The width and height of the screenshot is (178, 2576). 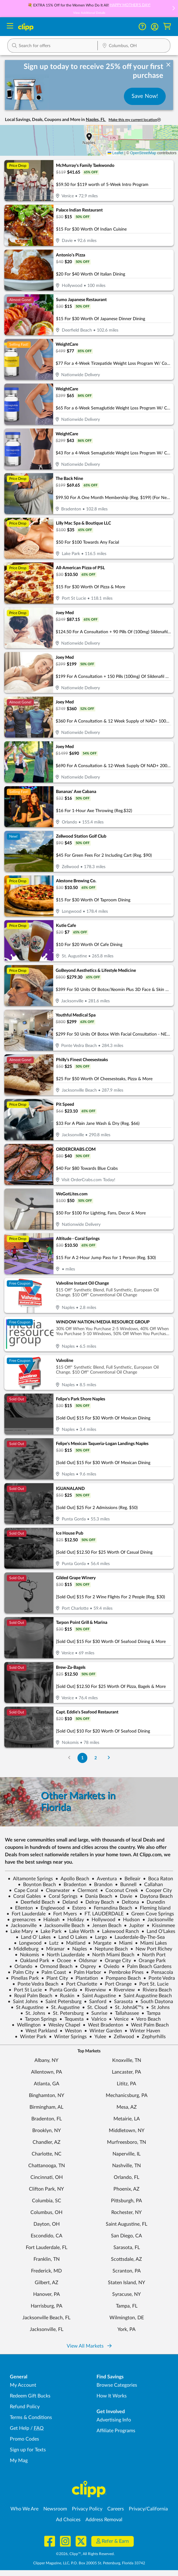 What do you see at coordinates (48, 1931) in the screenshot?
I see `Lake Park` at bounding box center [48, 1931].